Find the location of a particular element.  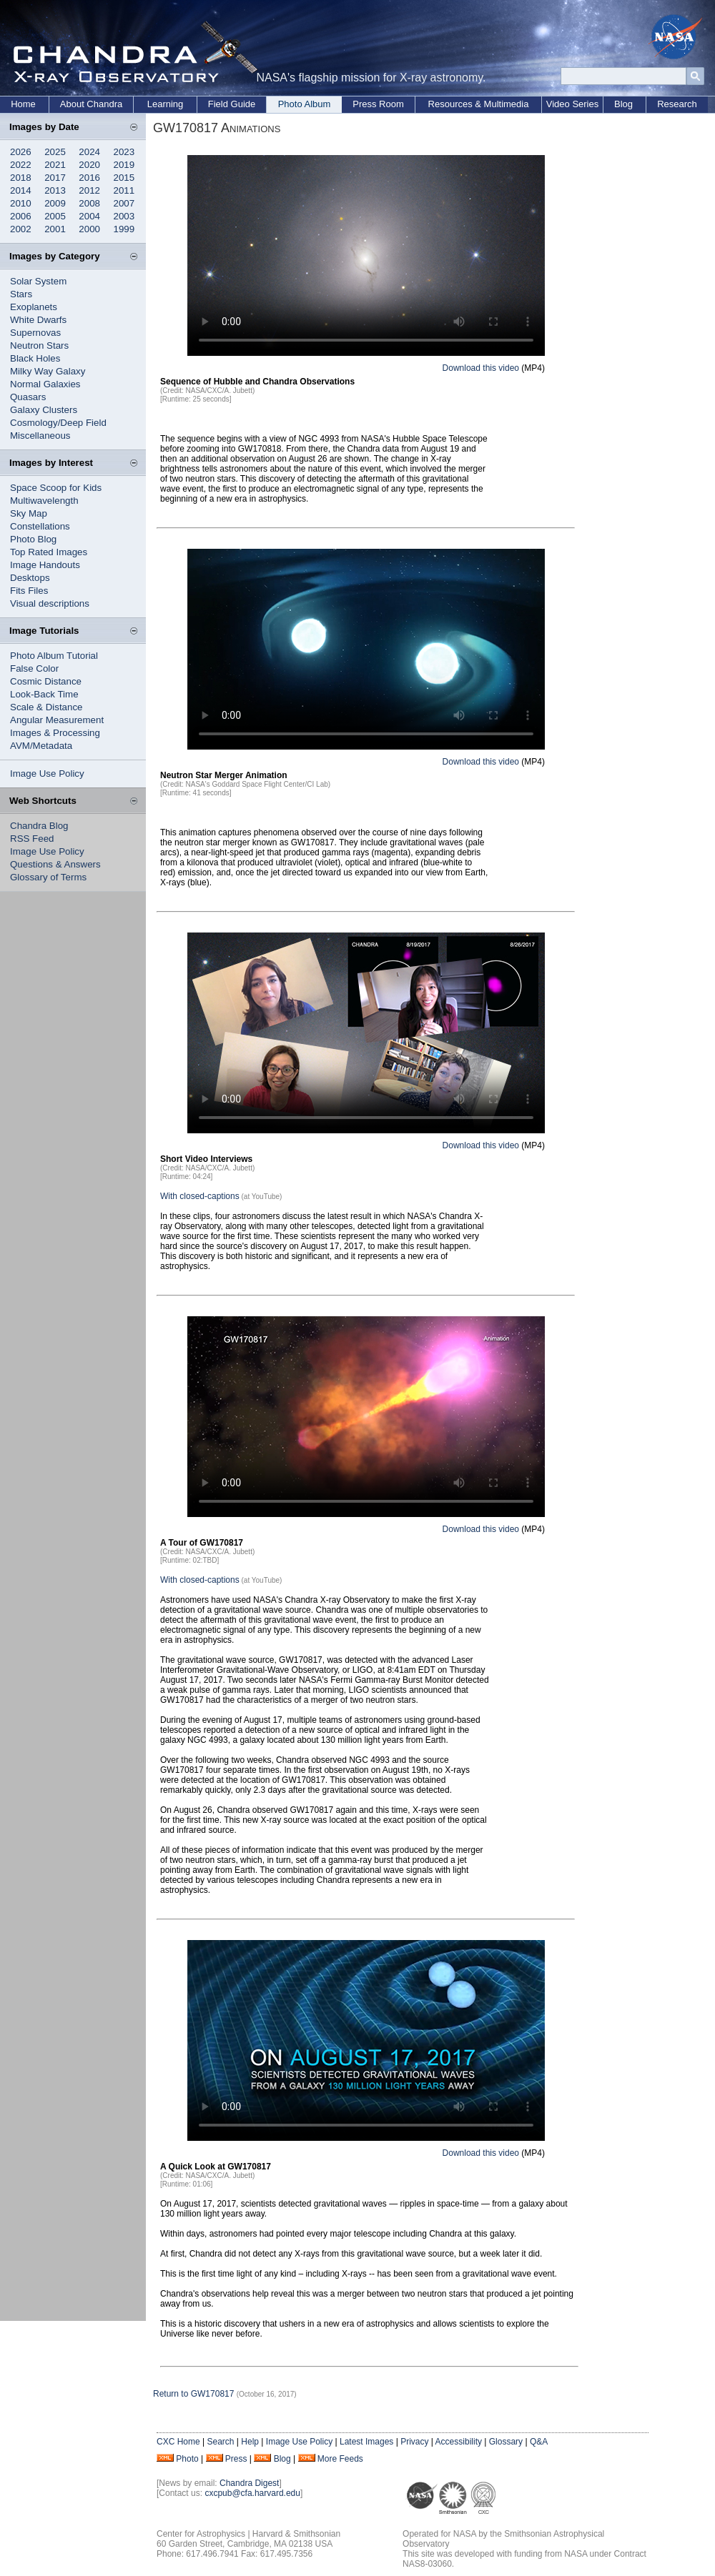

Latest Images is located at coordinates (366, 2442).